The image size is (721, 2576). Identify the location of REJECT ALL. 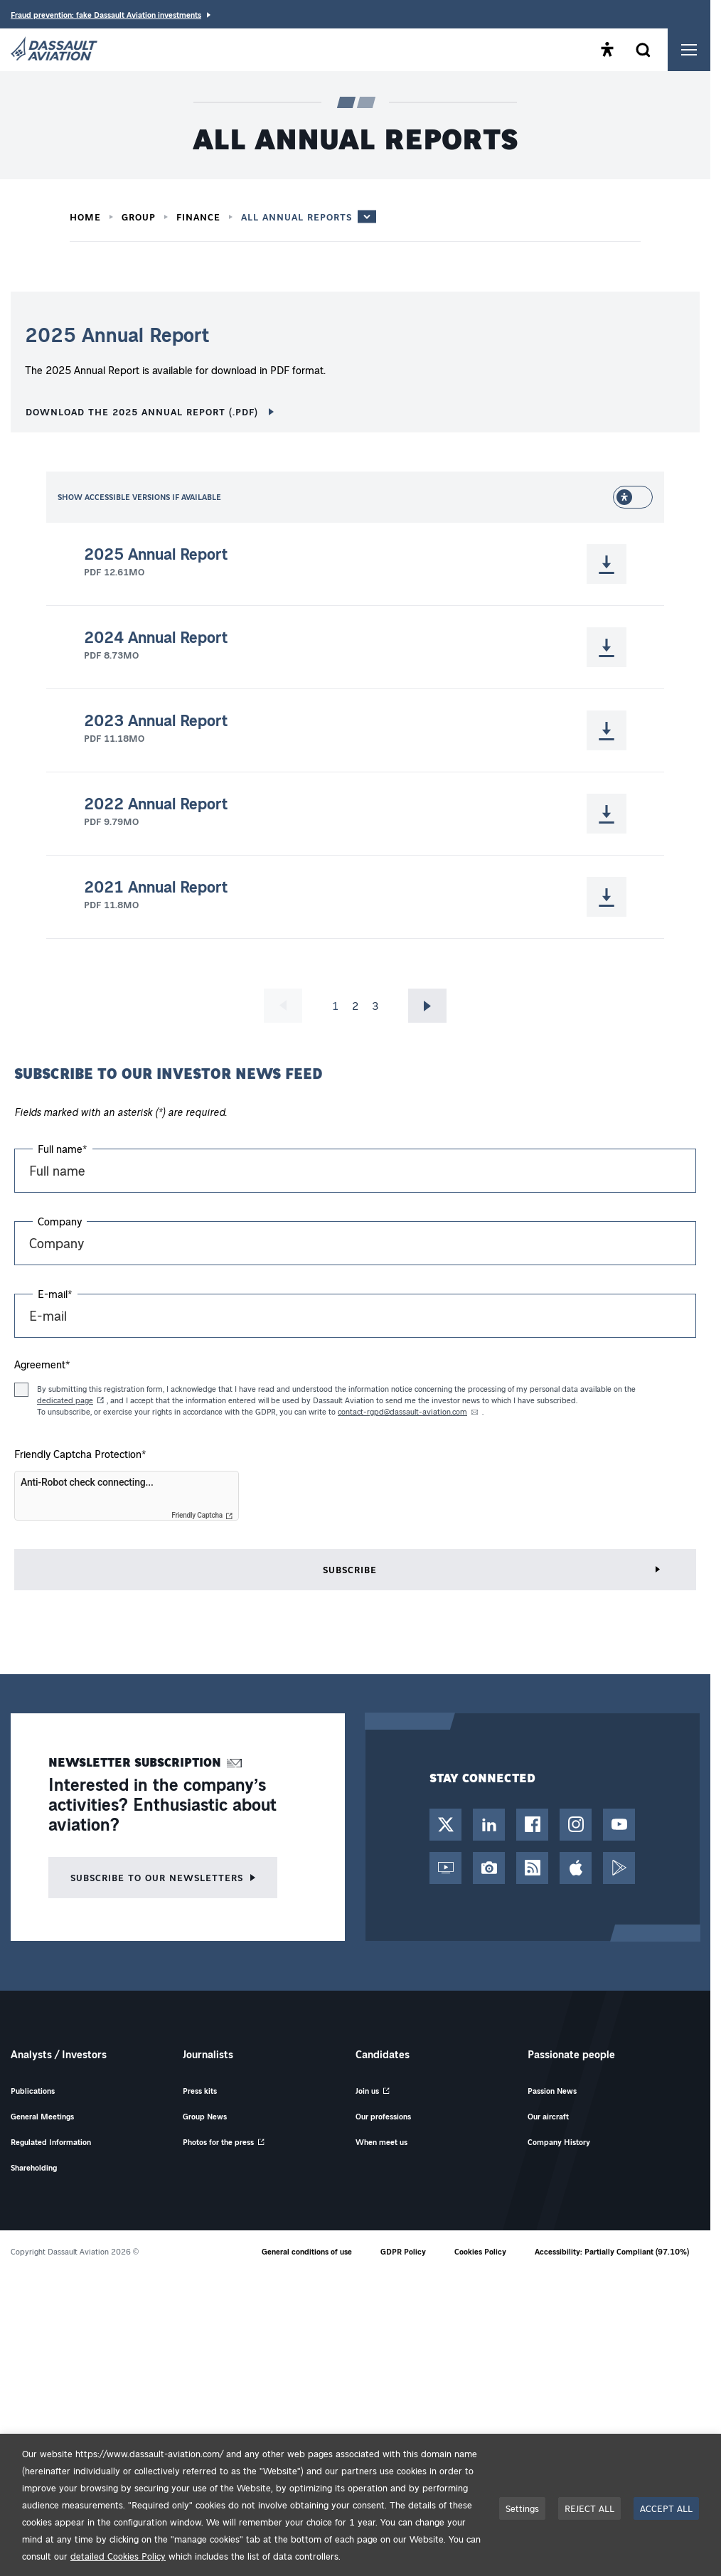
(589, 2508).